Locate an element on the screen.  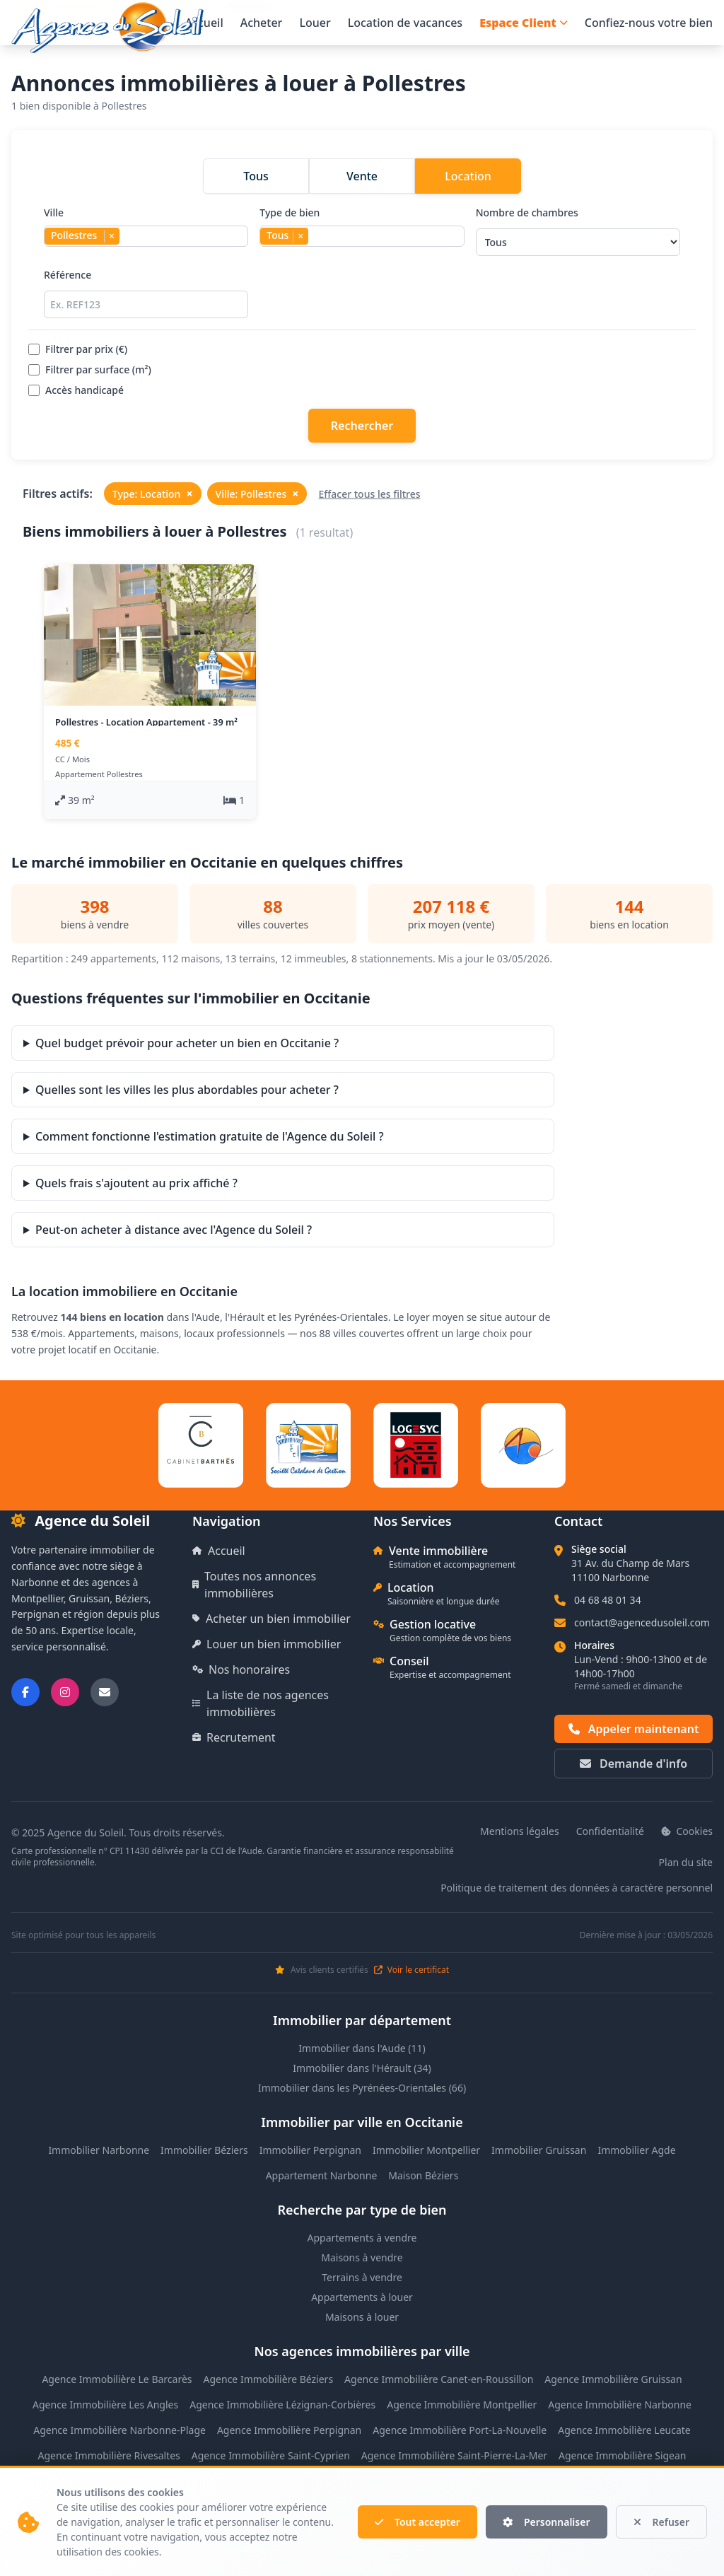
Quelles sont les villes les plus abordables pour acheter ? is located at coordinates (187, 1089).